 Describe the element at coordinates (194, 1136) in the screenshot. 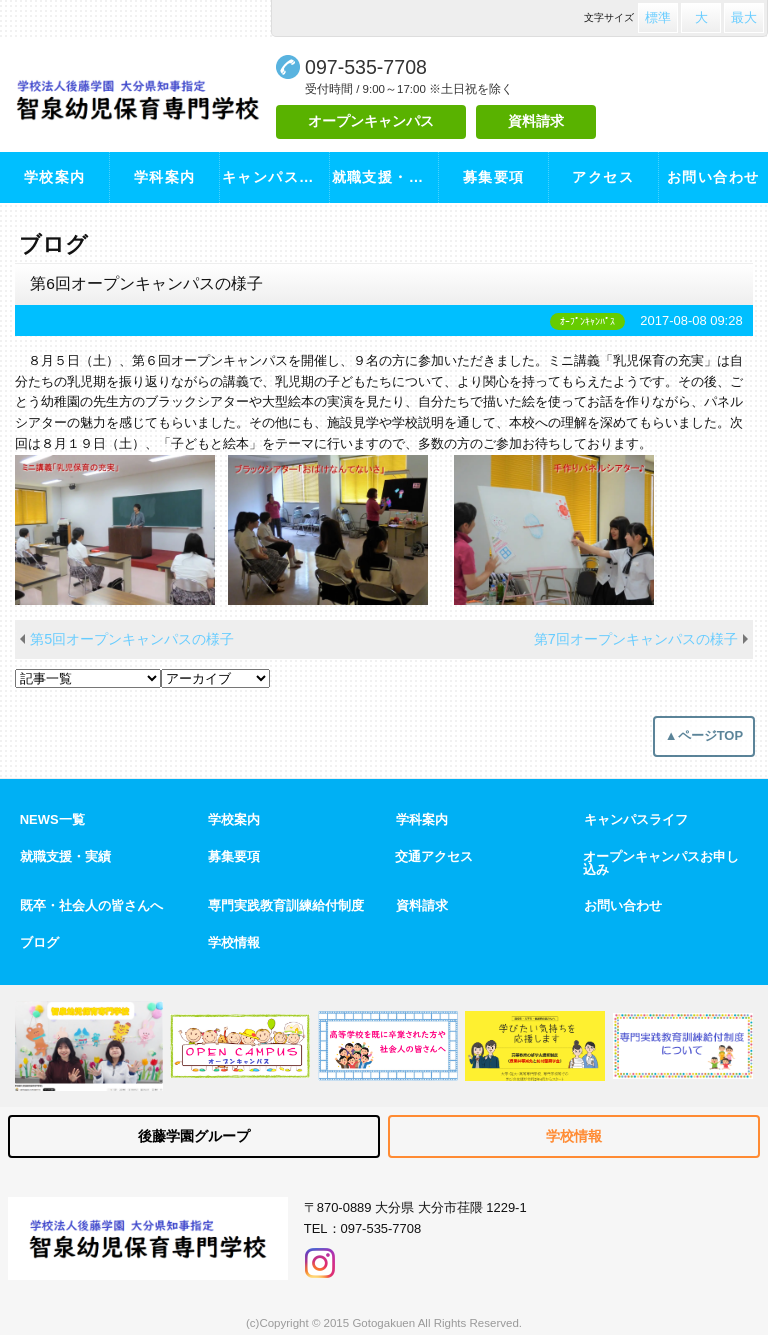

I see `後藤学園グループ` at that location.